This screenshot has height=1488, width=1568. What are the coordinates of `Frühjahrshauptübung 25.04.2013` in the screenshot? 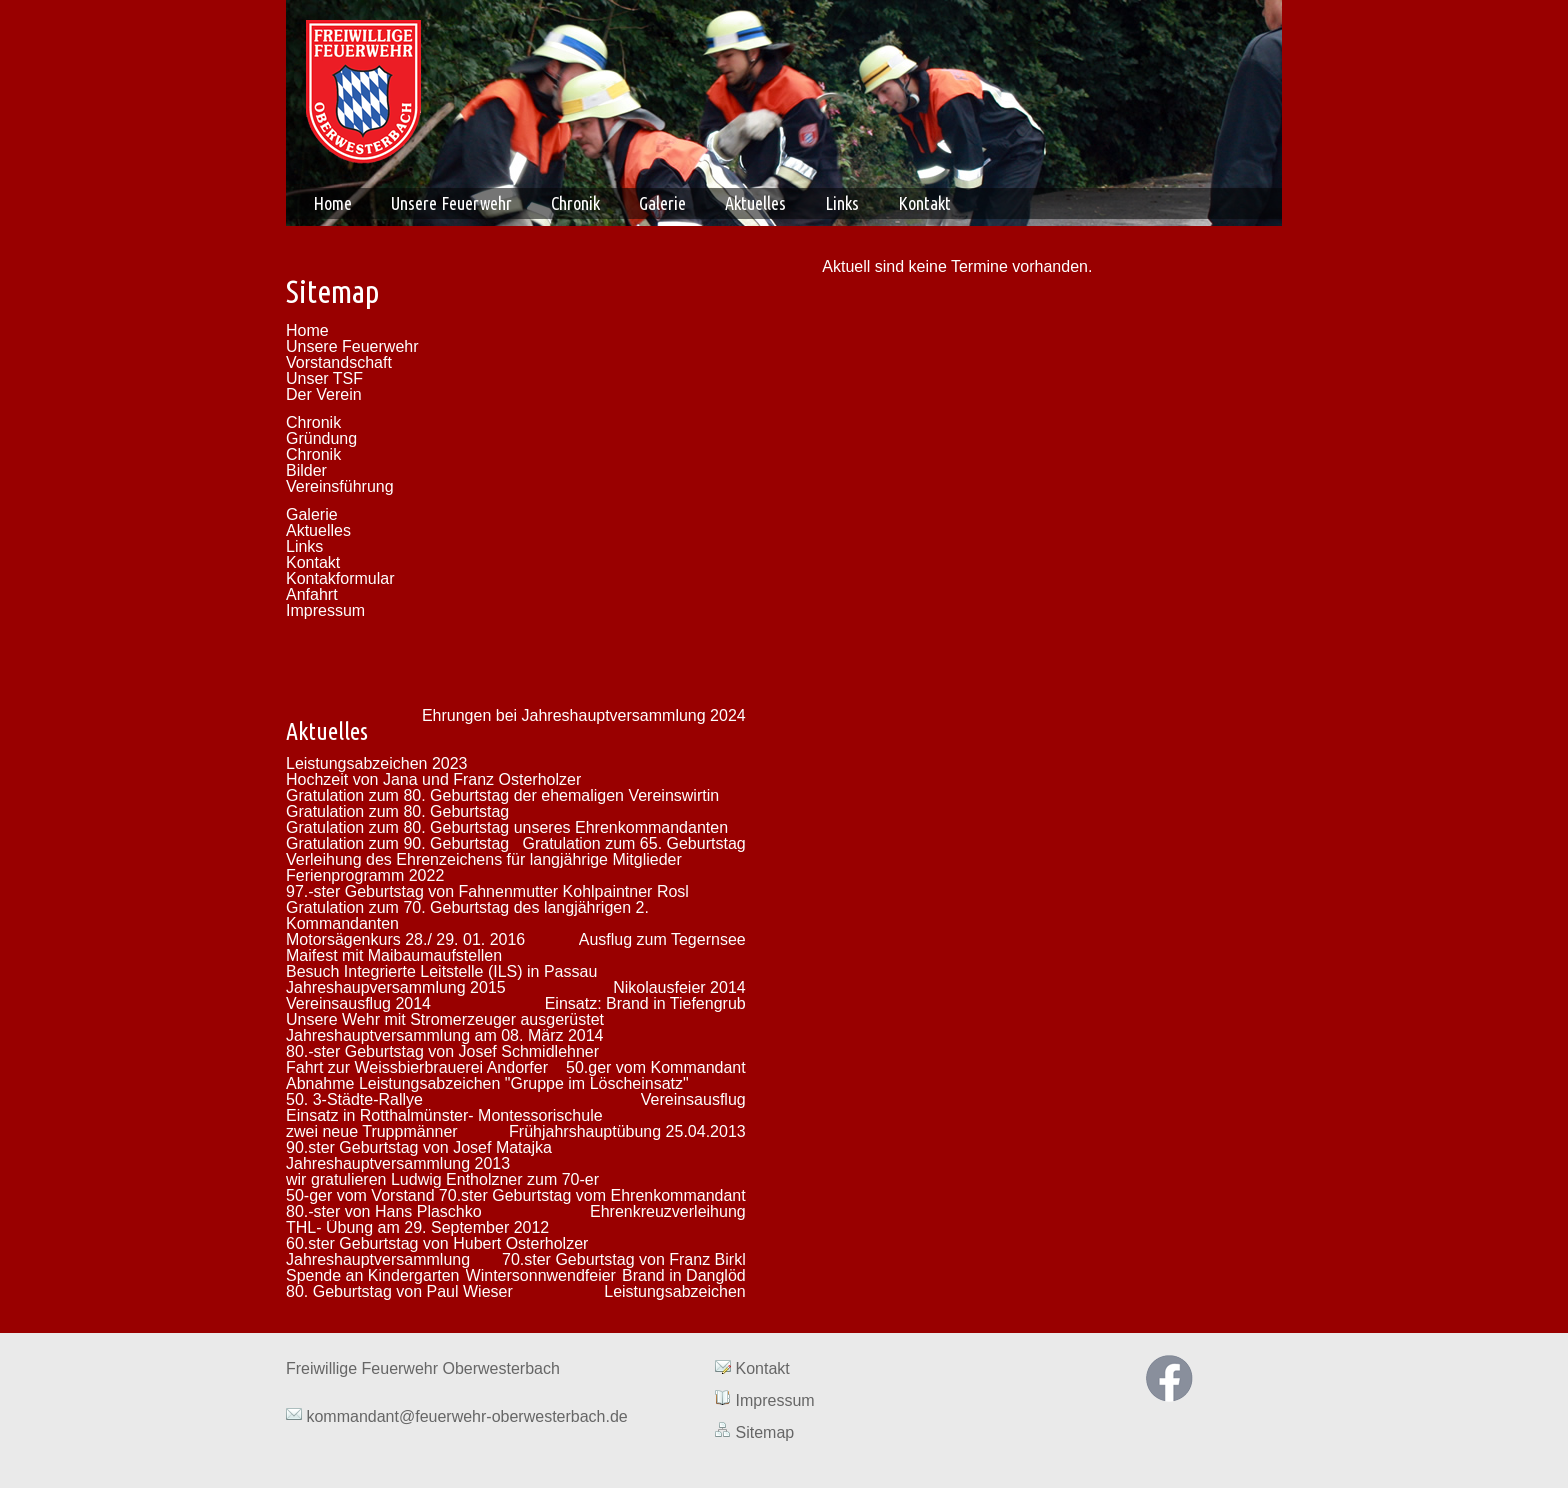 It's located at (627, 1131).